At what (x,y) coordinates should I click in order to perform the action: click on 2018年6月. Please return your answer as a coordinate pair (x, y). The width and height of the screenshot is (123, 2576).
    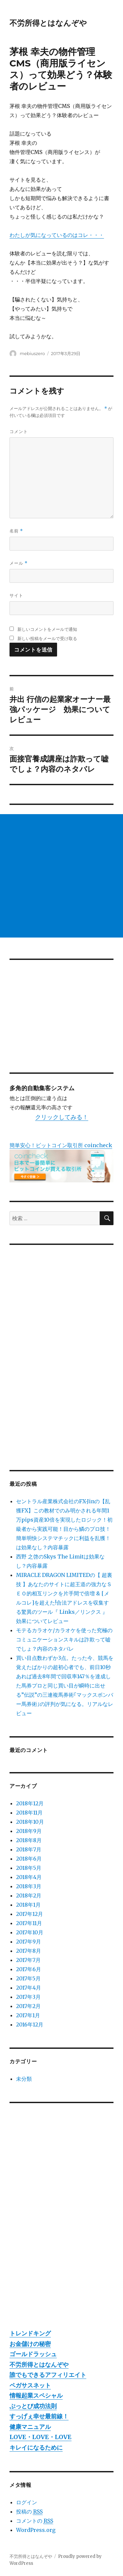
    Looking at the image, I should click on (29, 1858).